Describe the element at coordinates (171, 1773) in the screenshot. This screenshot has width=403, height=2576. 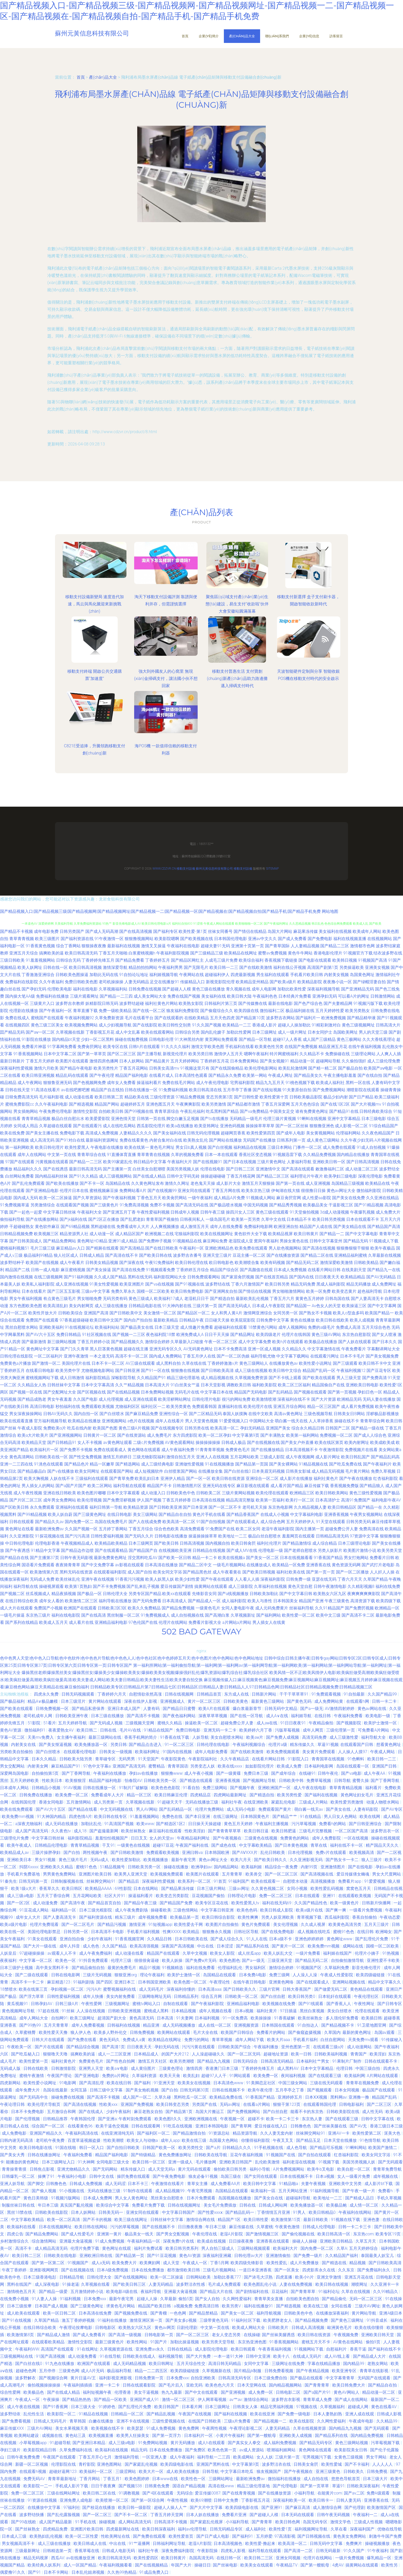
I see `狠狠撸www` at that location.